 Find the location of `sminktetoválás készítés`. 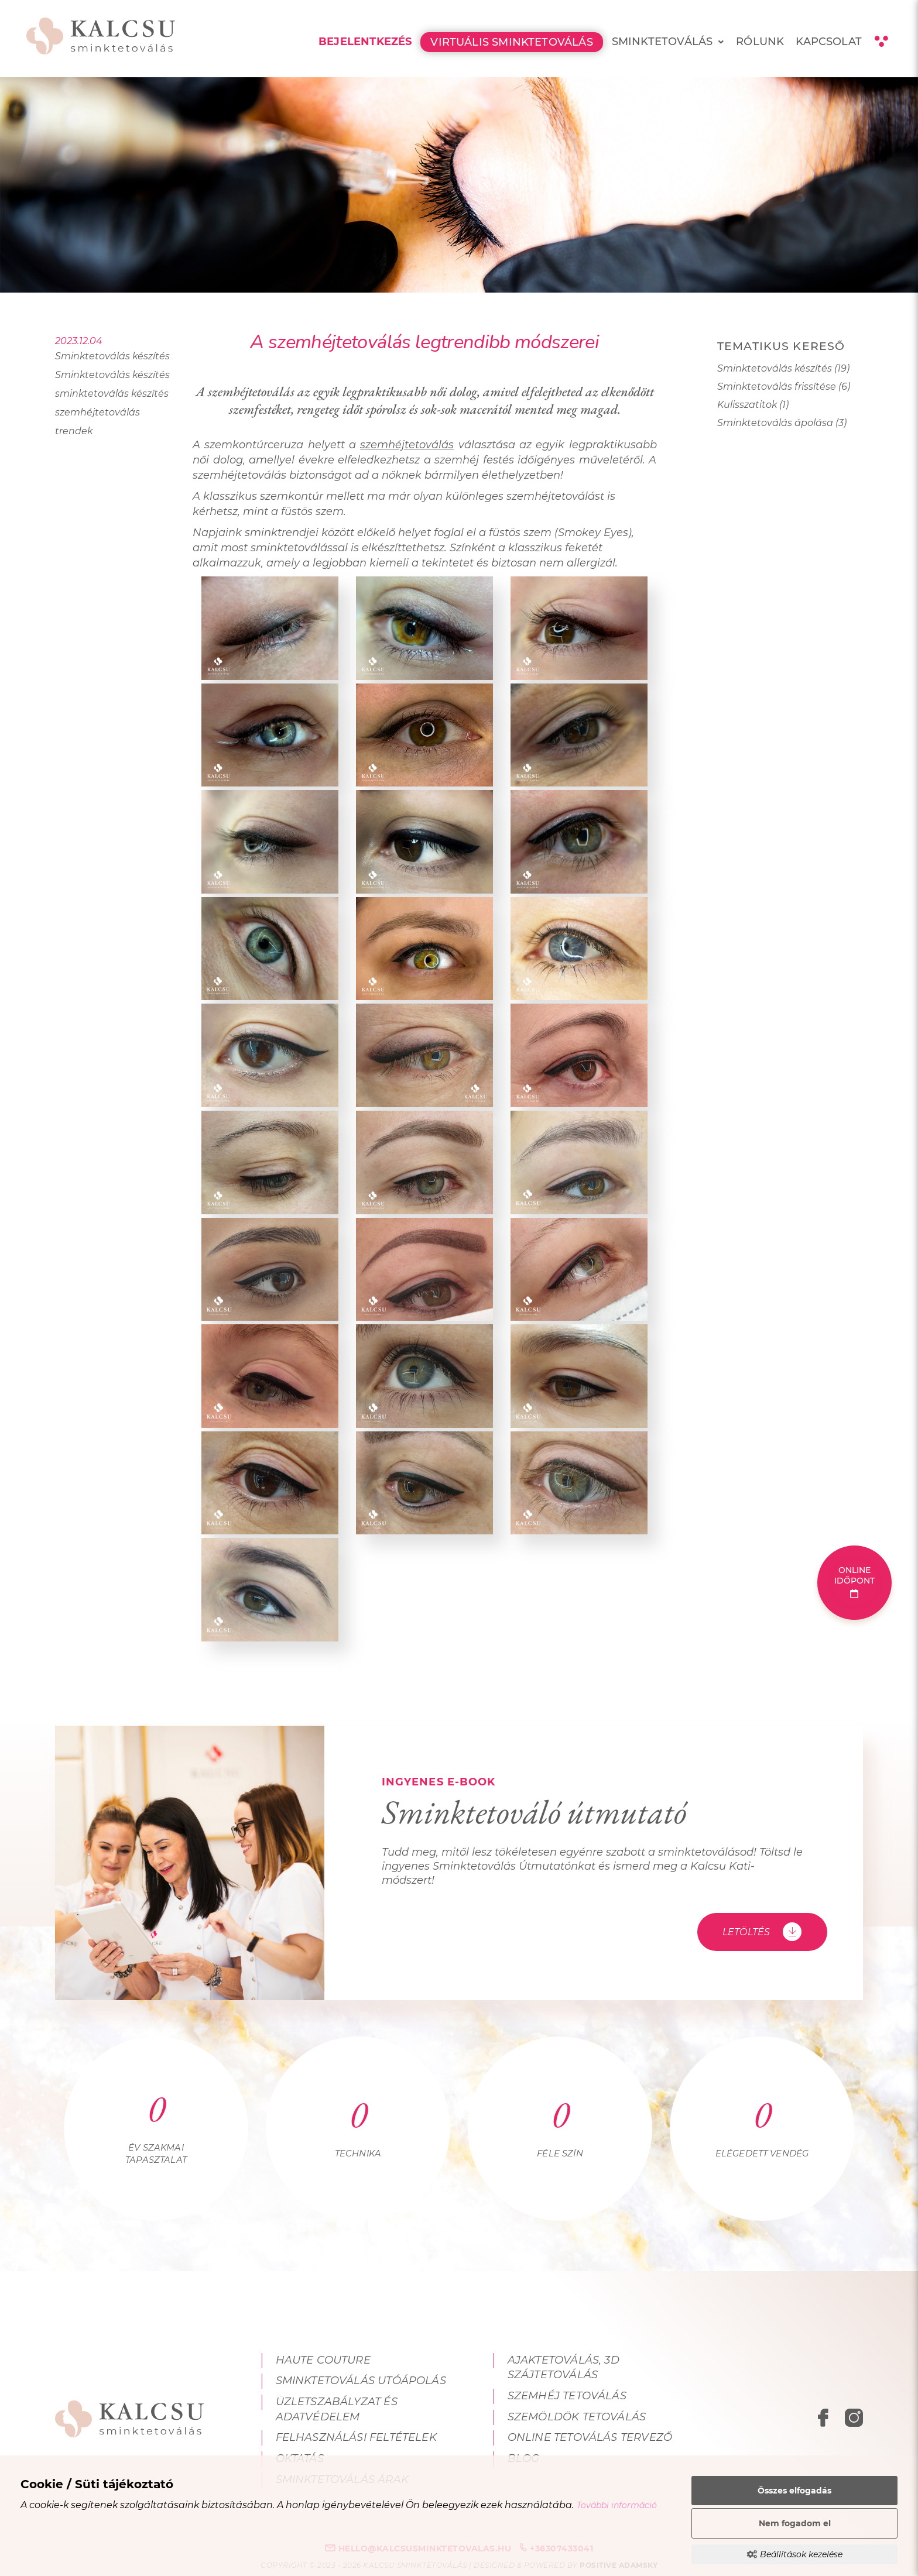

sminktetoválás készítés is located at coordinates (112, 393).